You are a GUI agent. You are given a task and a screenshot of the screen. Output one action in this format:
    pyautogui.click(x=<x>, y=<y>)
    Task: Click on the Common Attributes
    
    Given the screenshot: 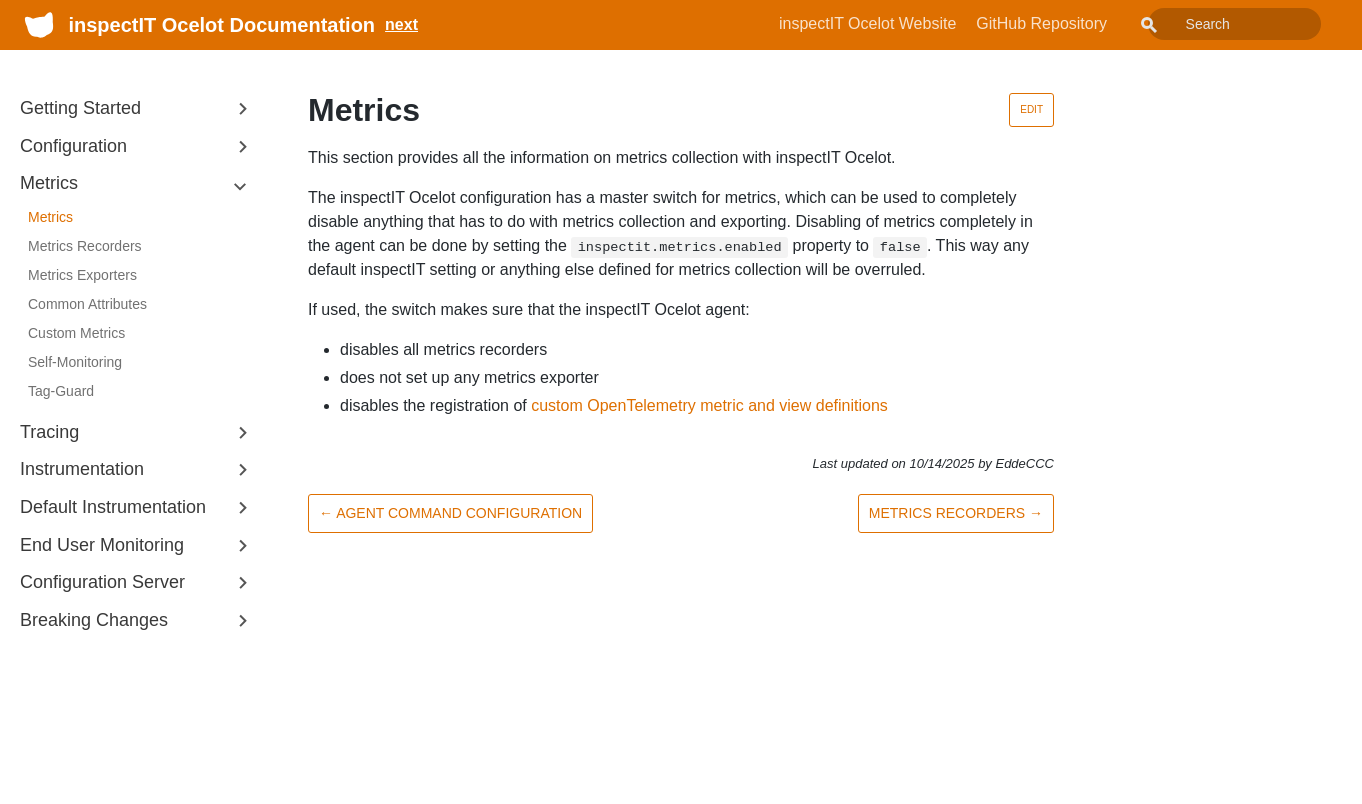 What is the action you would take?
    pyautogui.click(x=87, y=304)
    